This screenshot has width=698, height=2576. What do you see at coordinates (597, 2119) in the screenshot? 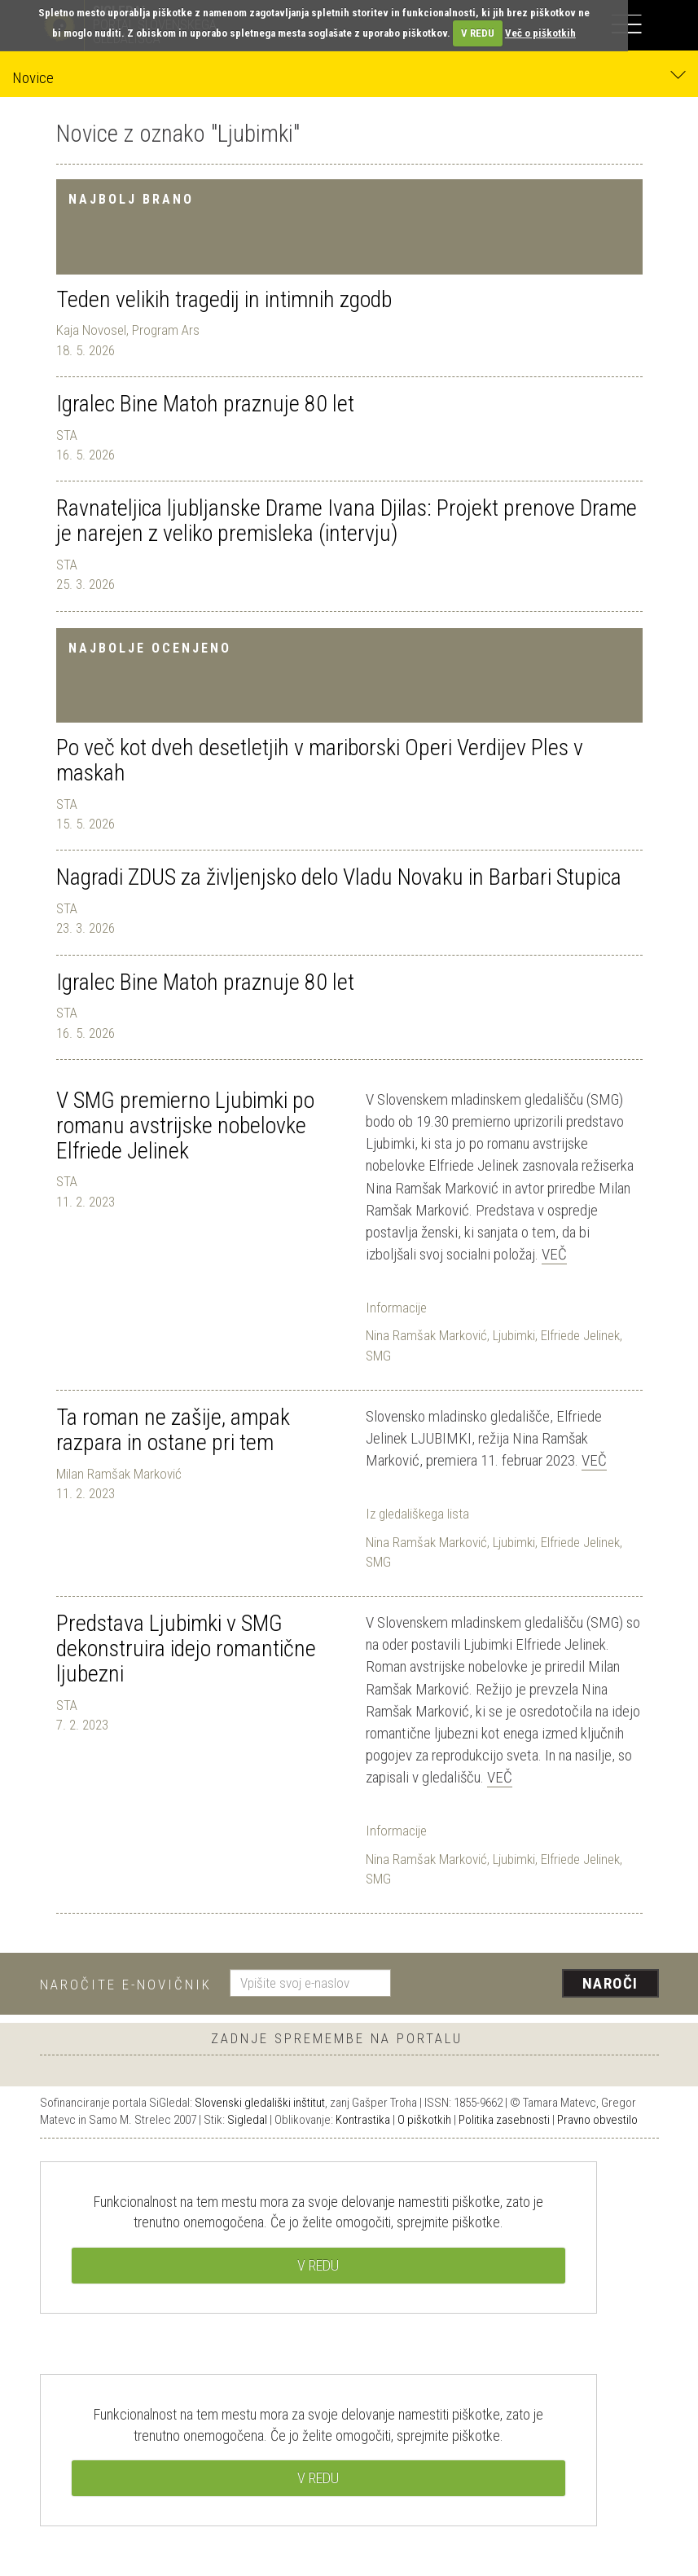
I see `Pravno obvestilo` at bounding box center [597, 2119].